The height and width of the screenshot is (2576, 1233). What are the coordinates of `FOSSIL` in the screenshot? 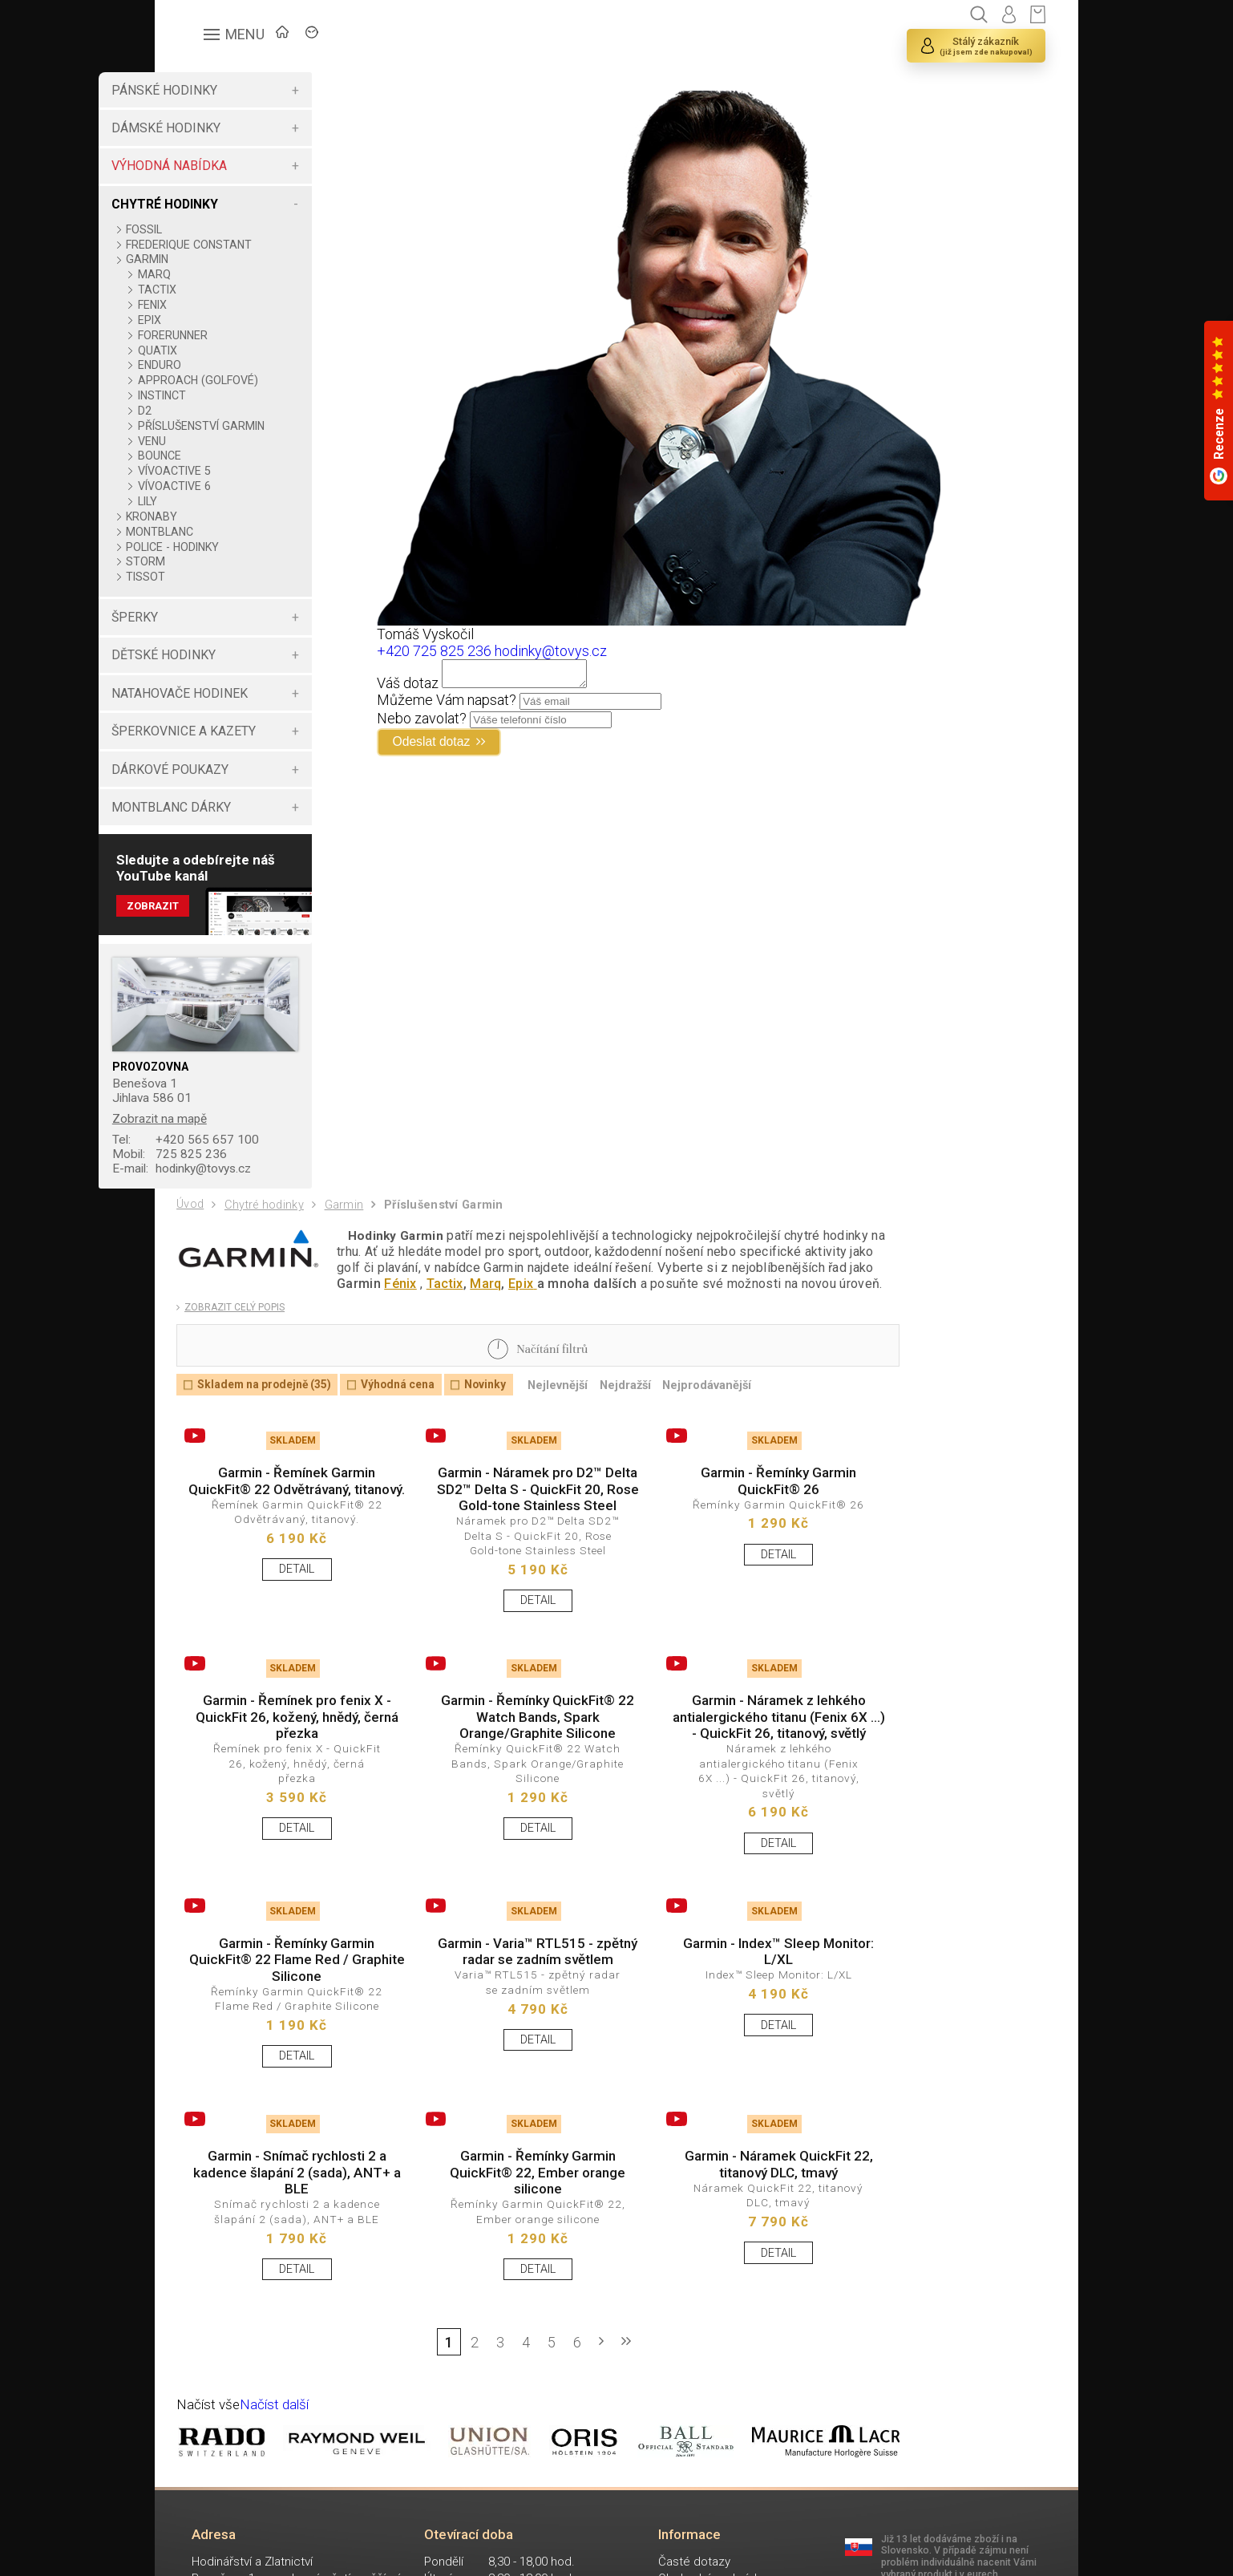 It's located at (209, 229).